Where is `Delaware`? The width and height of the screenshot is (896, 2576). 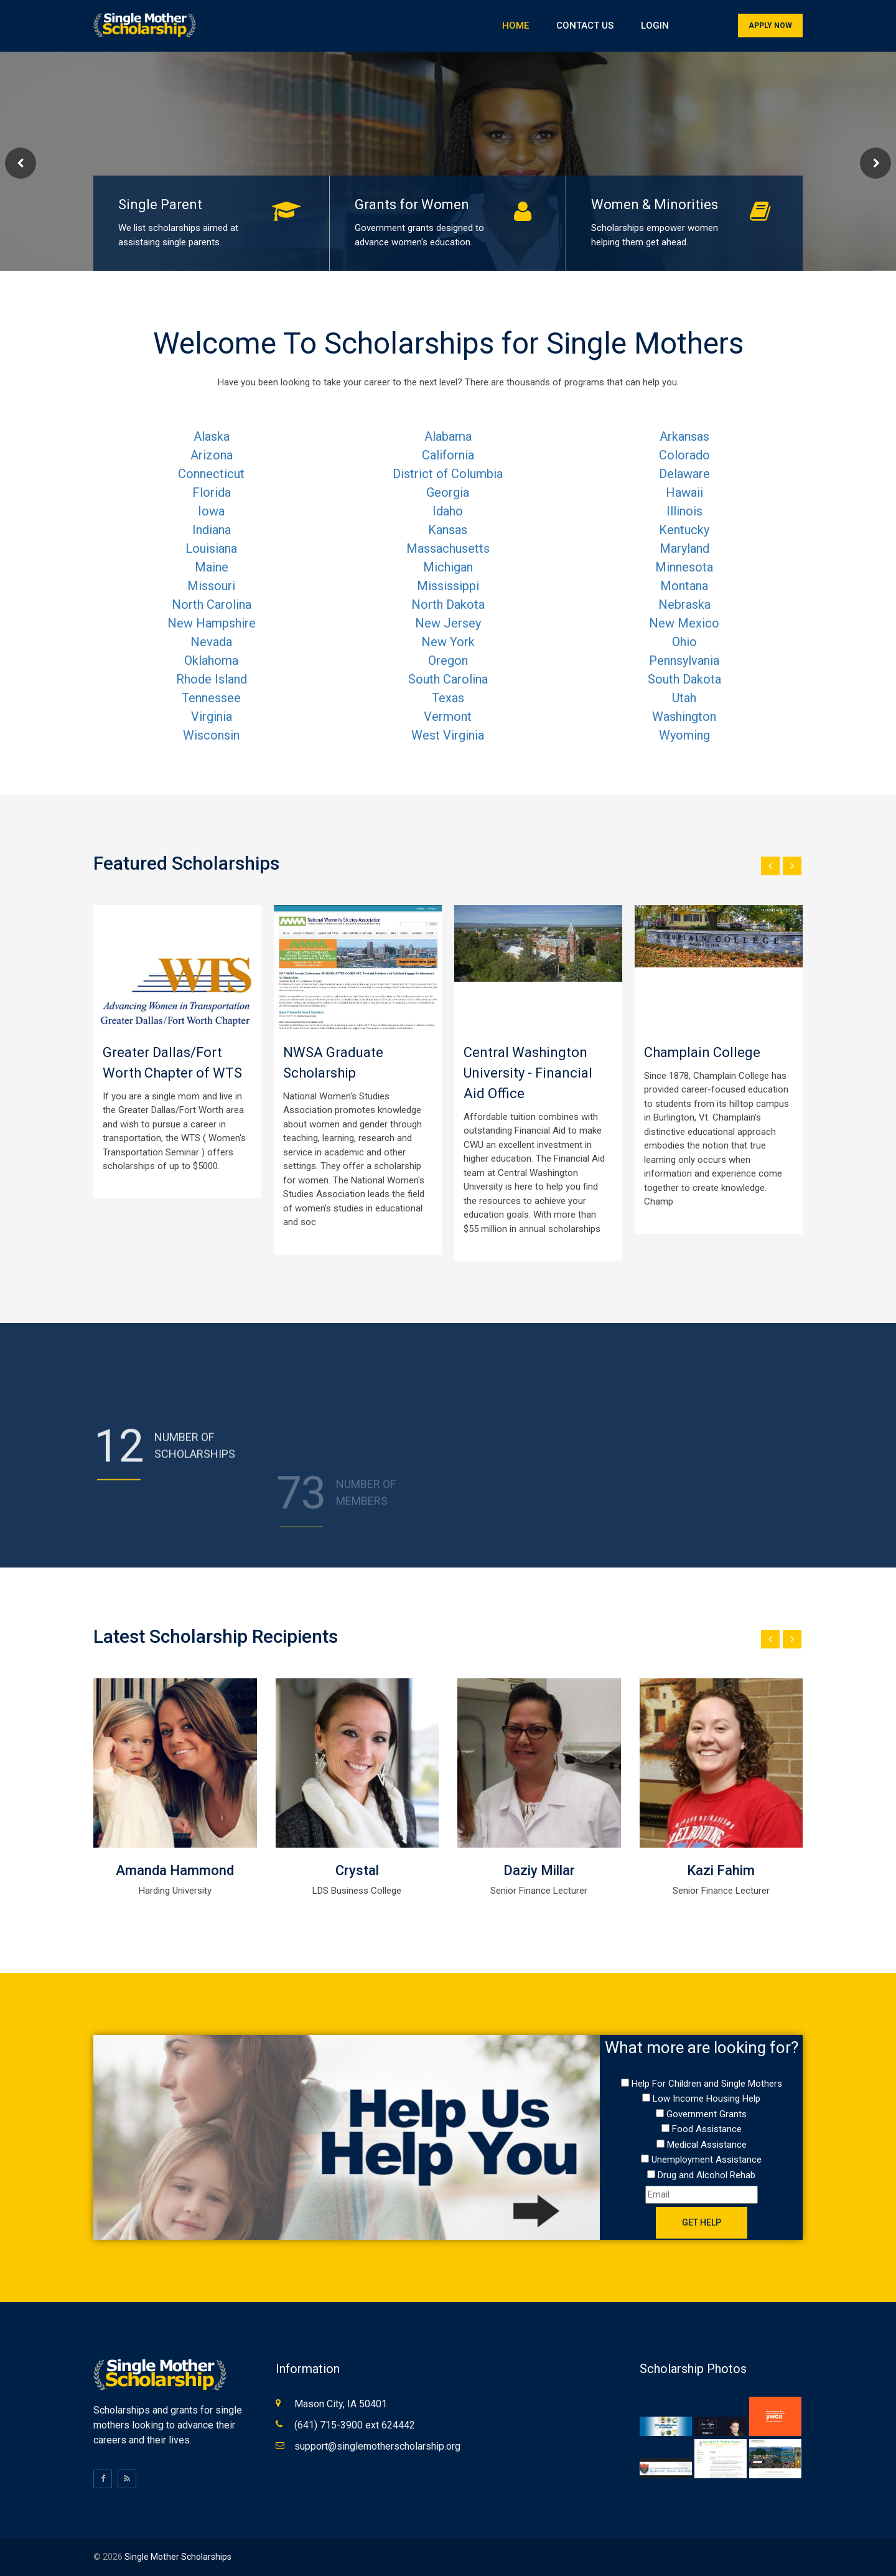
Delaware is located at coordinates (684, 473).